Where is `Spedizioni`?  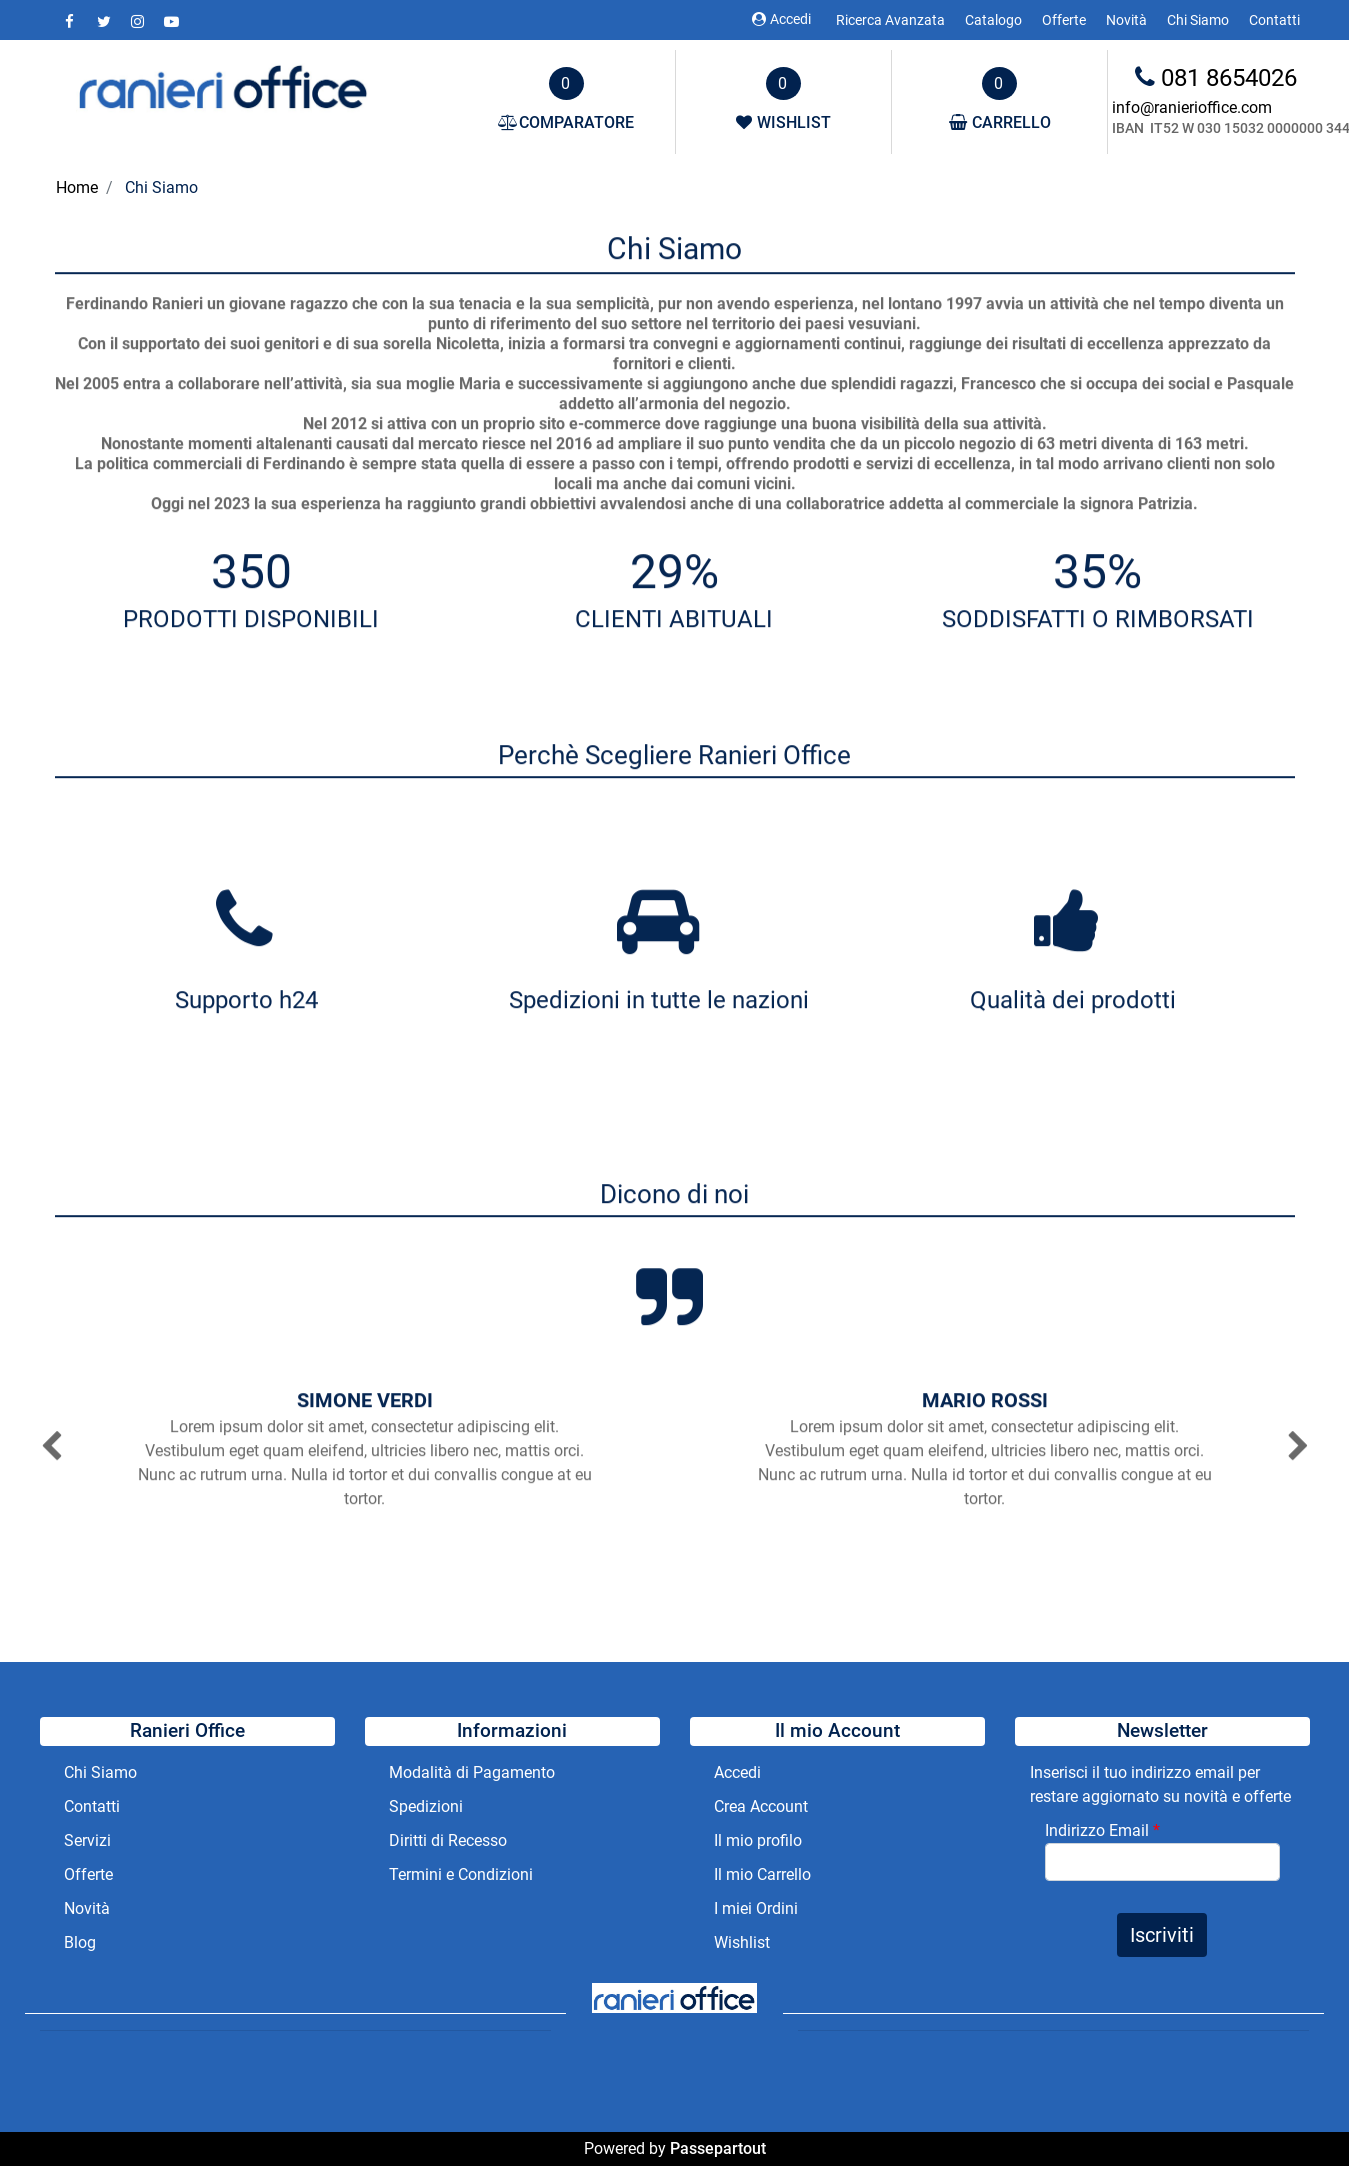
Spedizioni is located at coordinates (426, 1806).